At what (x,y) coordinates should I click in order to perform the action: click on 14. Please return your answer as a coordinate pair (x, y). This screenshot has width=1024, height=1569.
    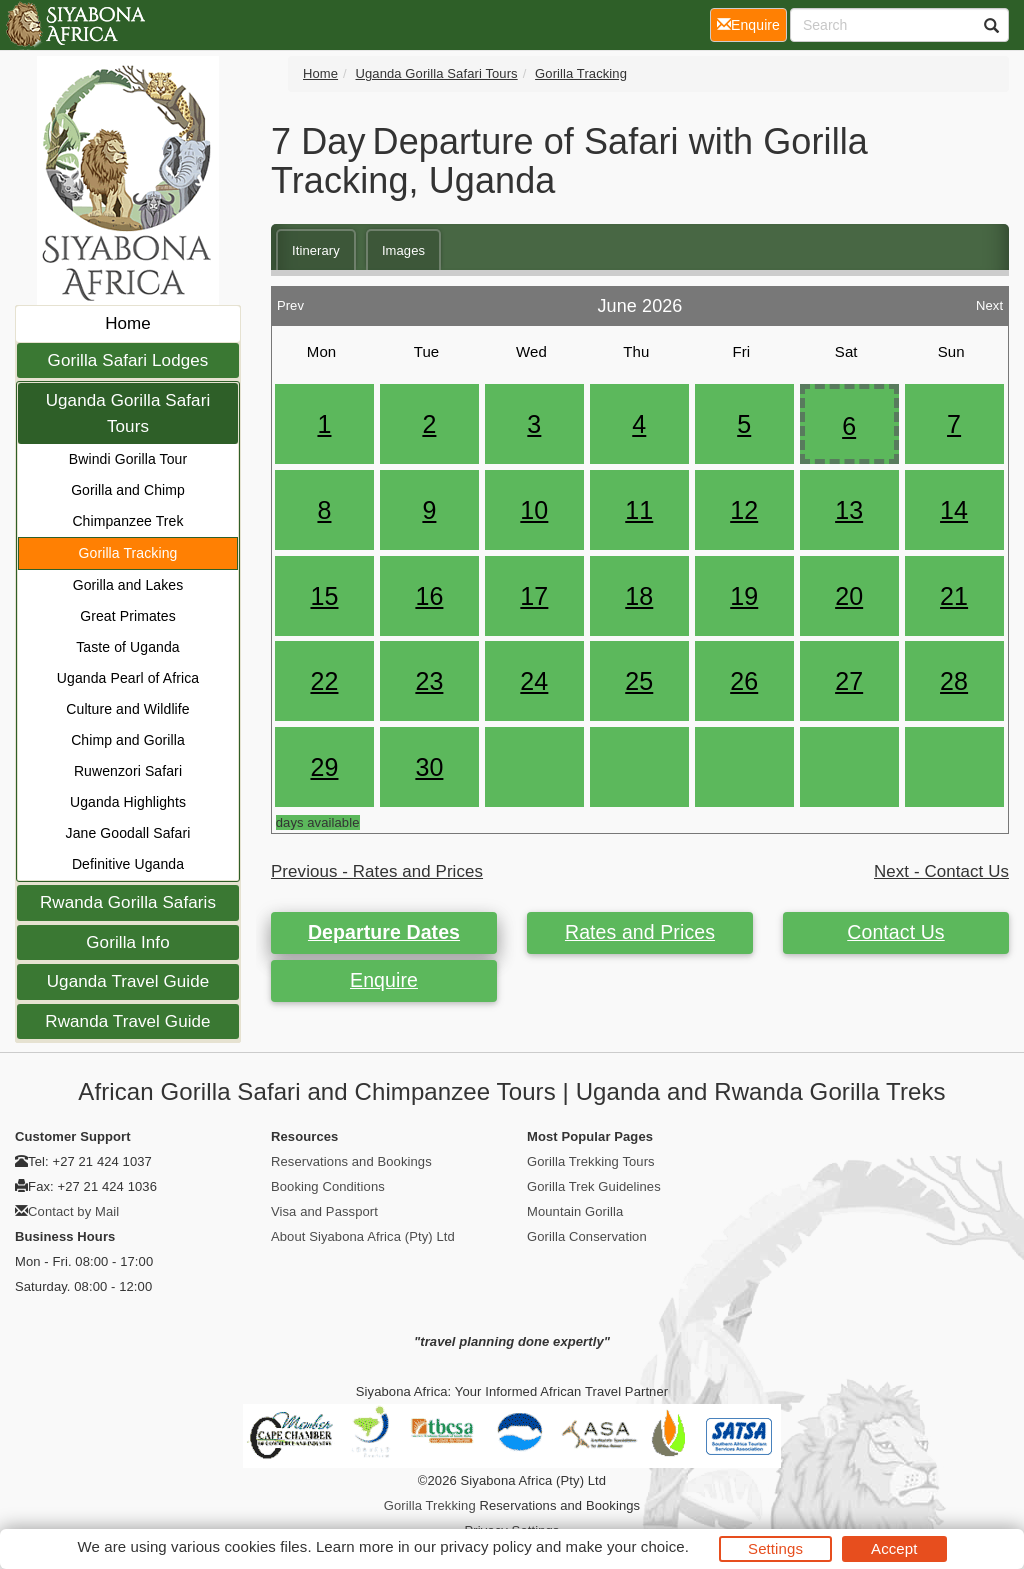
    Looking at the image, I should click on (954, 510).